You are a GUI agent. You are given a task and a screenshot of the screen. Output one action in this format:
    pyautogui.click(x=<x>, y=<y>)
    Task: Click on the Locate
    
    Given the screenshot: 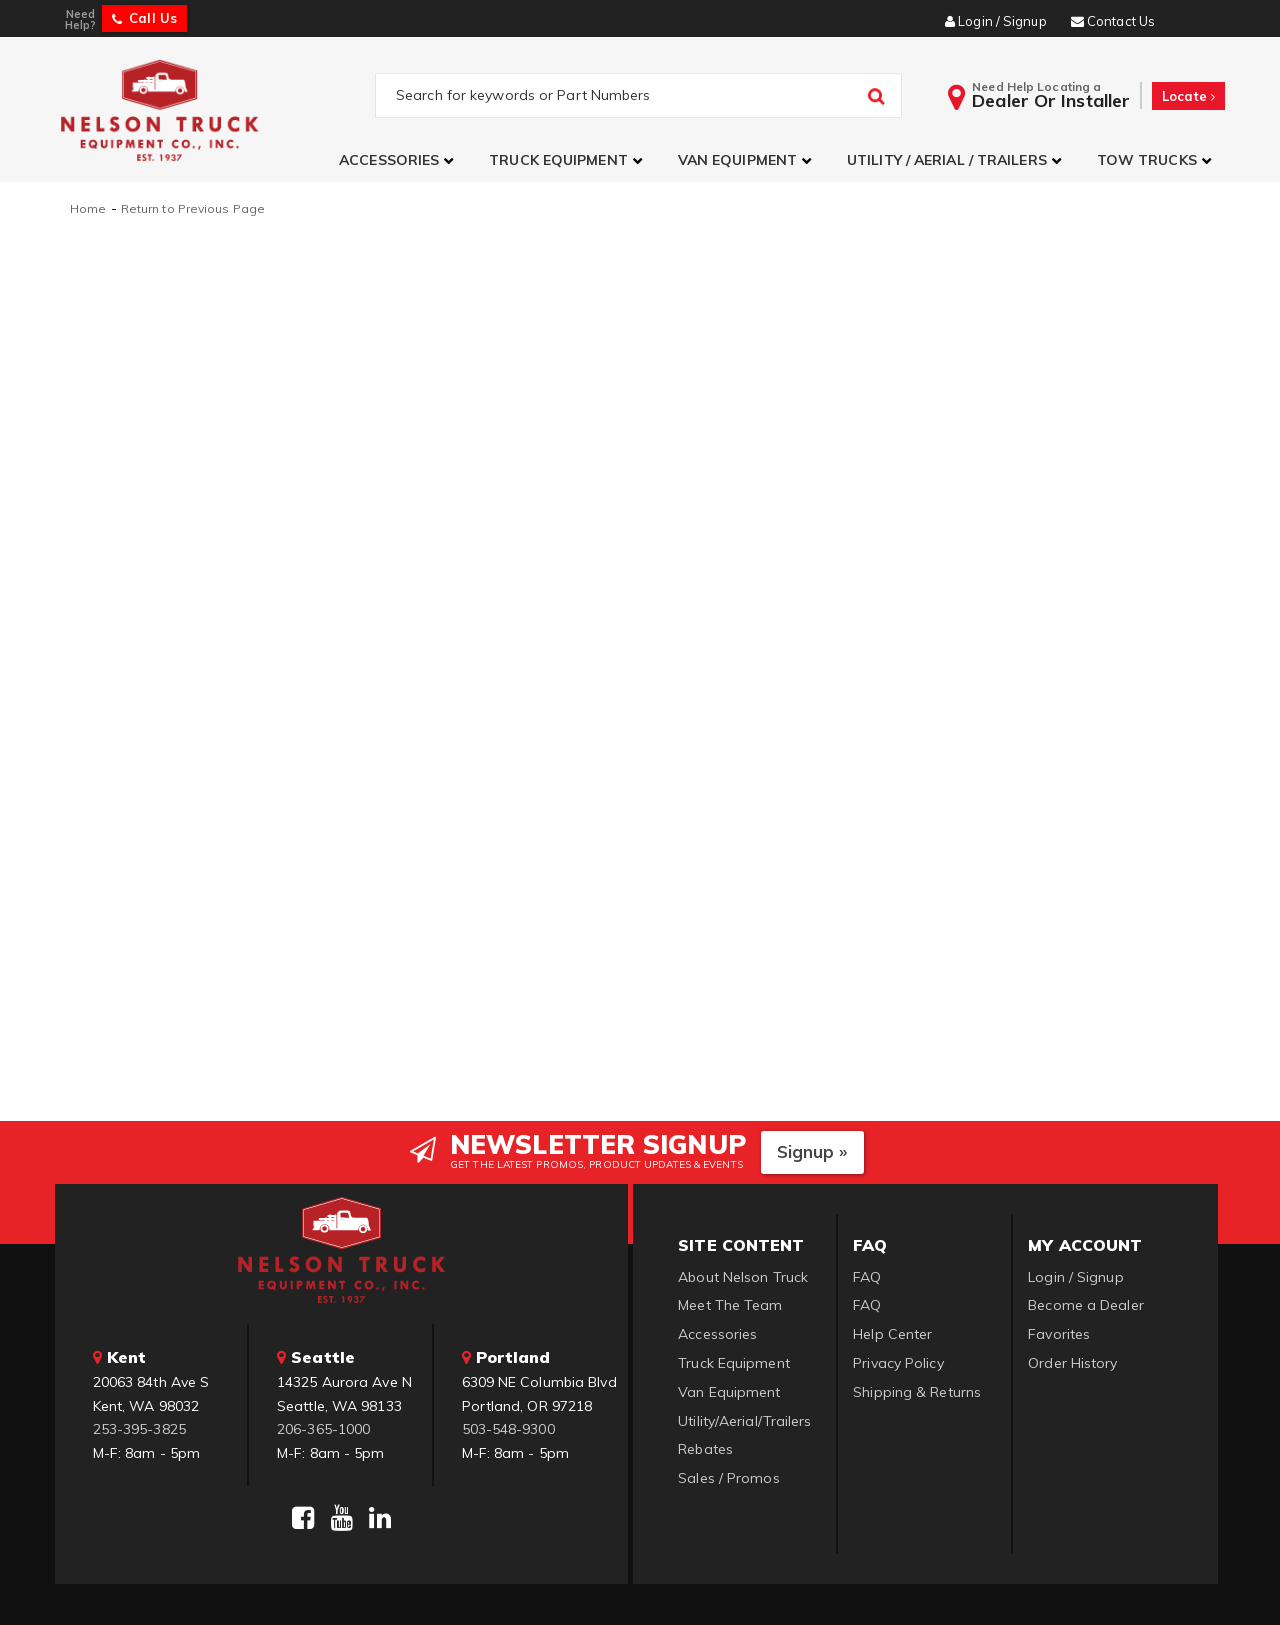 What is the action you would take?
    pyautogui.click(x=1188, y=96)
    